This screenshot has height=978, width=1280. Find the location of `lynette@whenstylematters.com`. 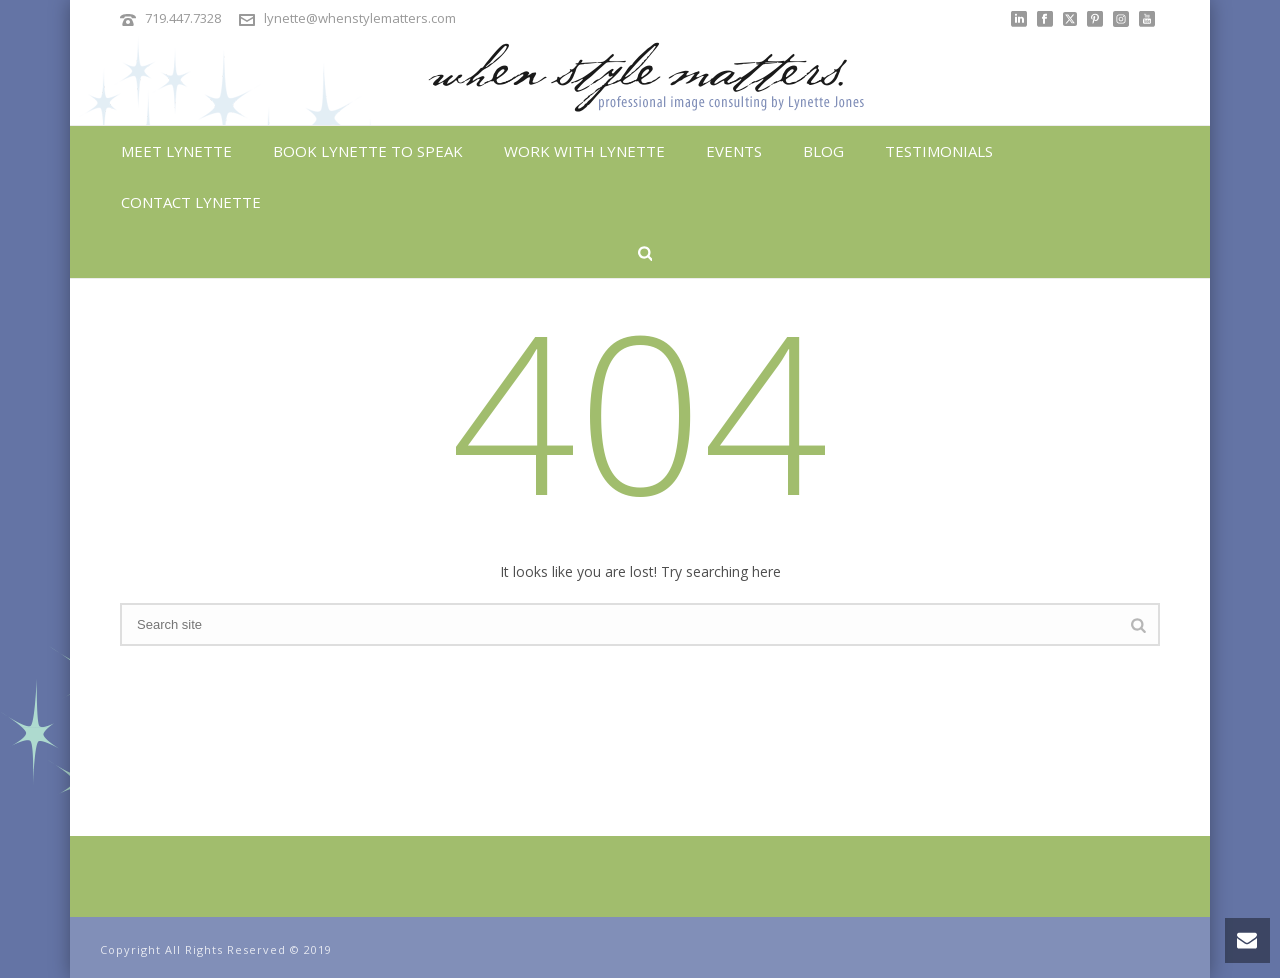

lynette@whenstylematters.com is located at coordinates (360, 18).